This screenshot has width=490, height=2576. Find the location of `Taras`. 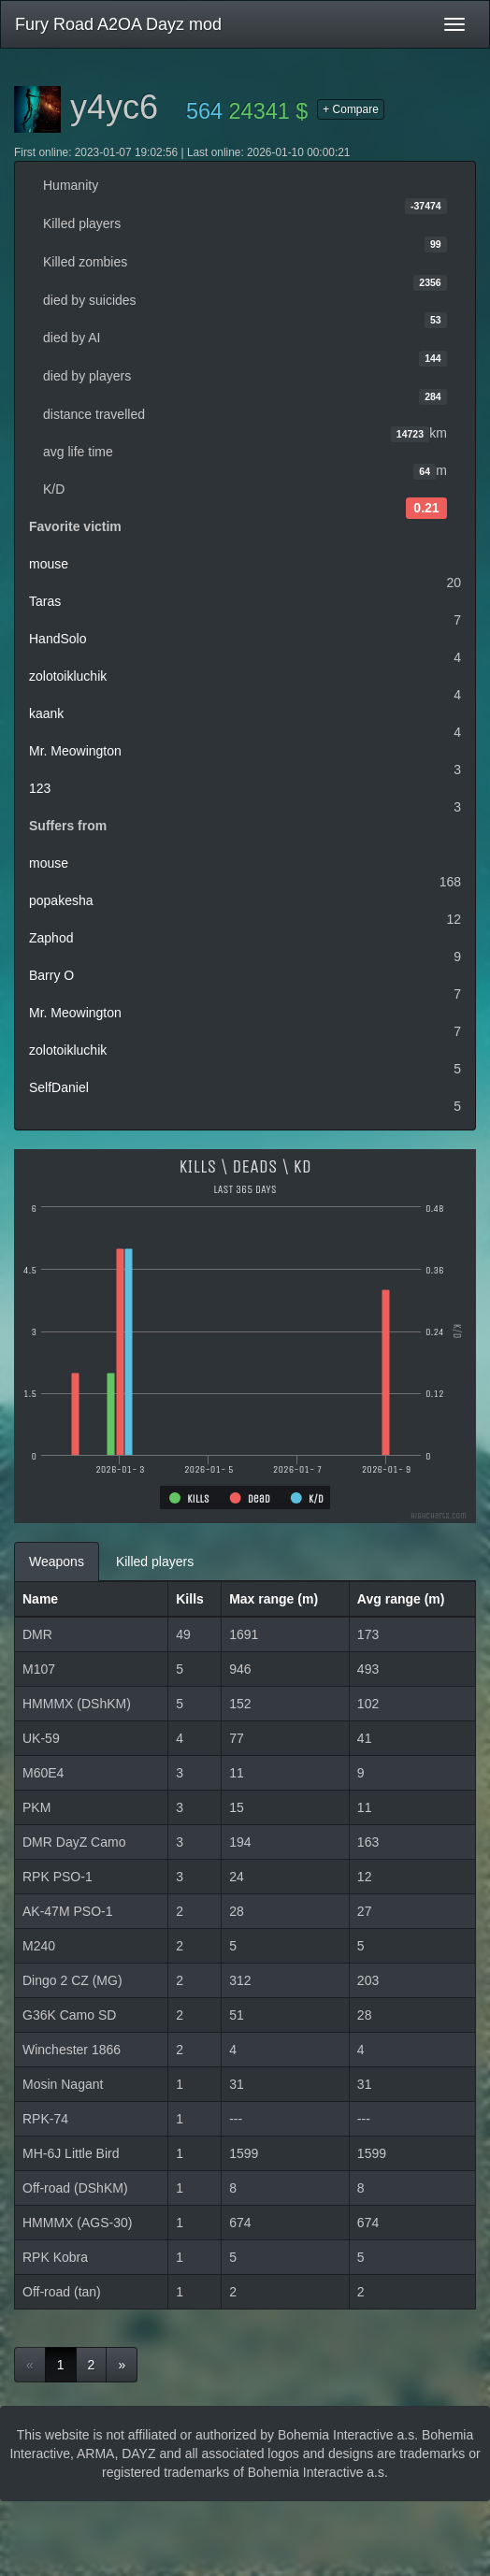

Taras is located at coordinates (45, 601).